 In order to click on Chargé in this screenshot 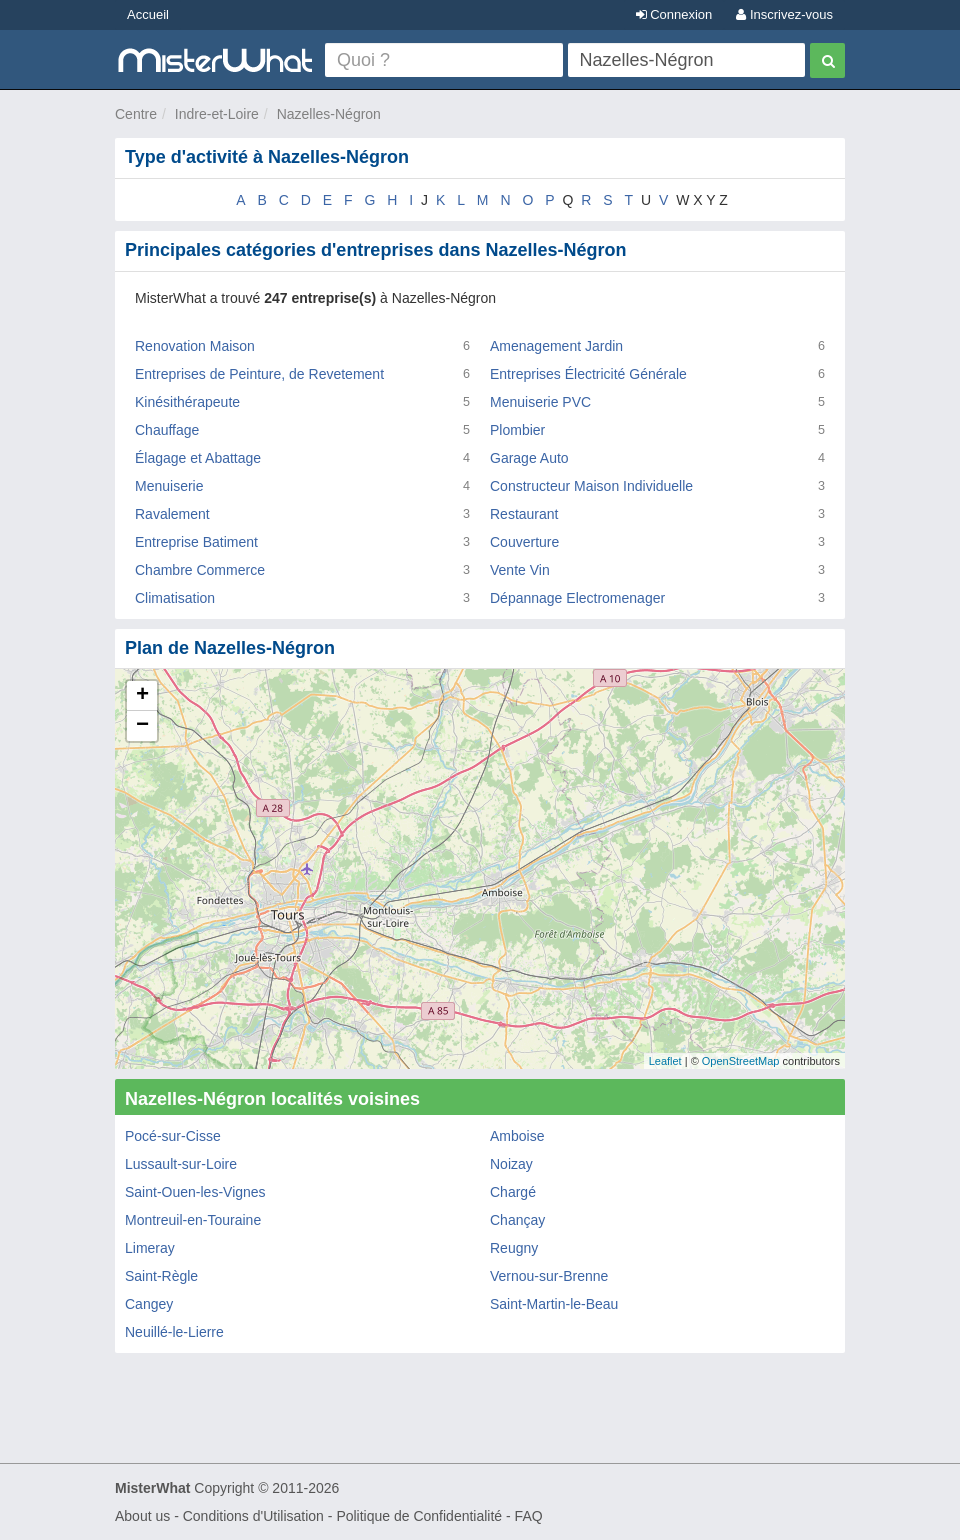, I will do `click(513, 1192)`.